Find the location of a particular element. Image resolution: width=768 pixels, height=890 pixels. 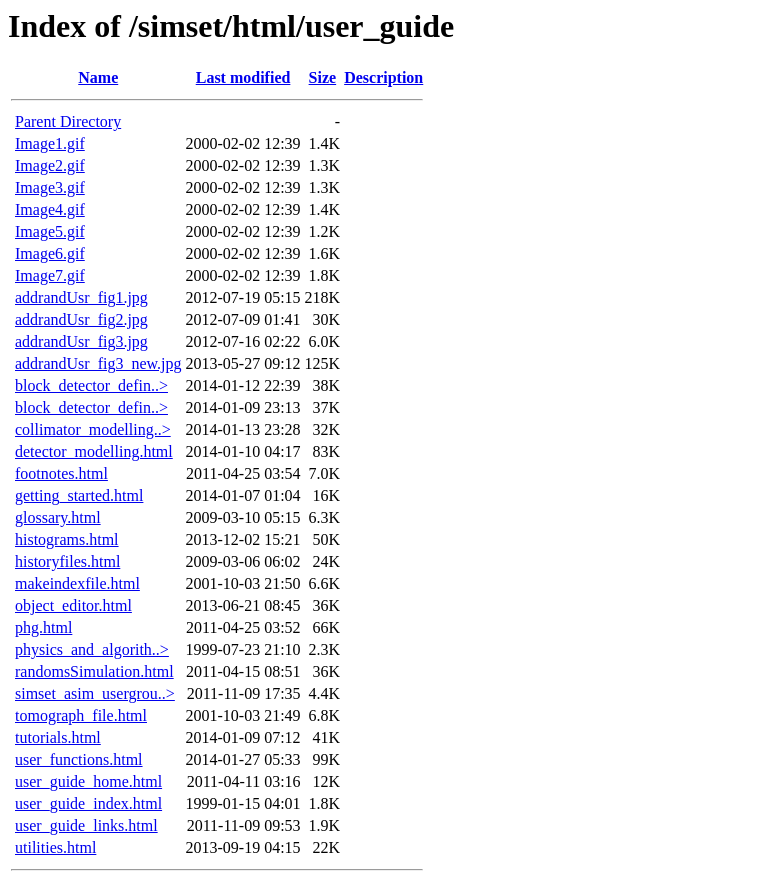

Image3.gif is located at coordinates (50, 187).